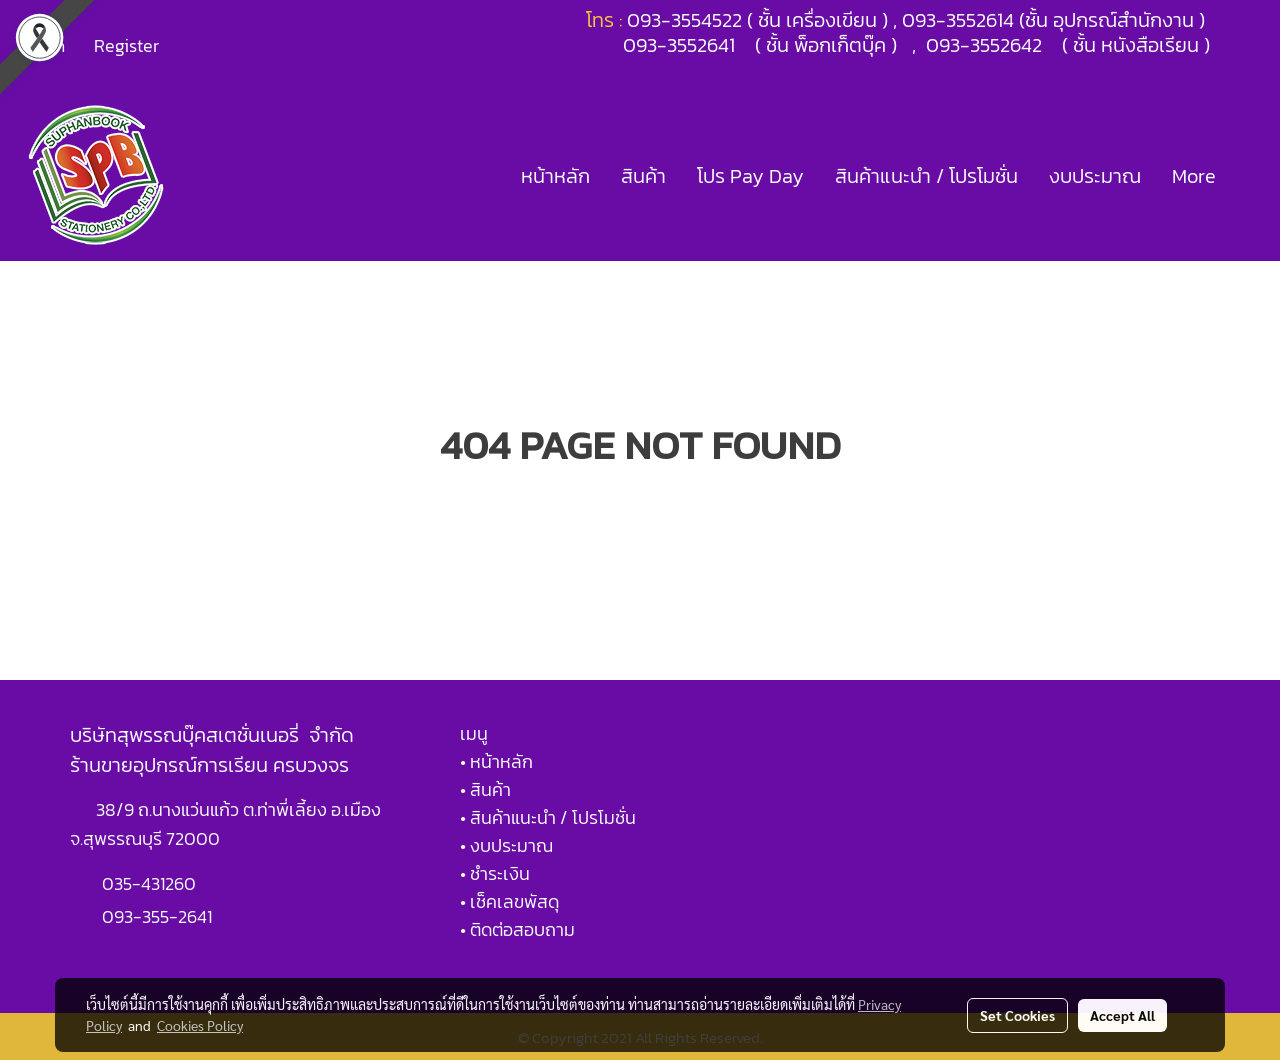  Describe the element at coordinates (151, 883) in the screenshot. I see `035-431260` at that location.